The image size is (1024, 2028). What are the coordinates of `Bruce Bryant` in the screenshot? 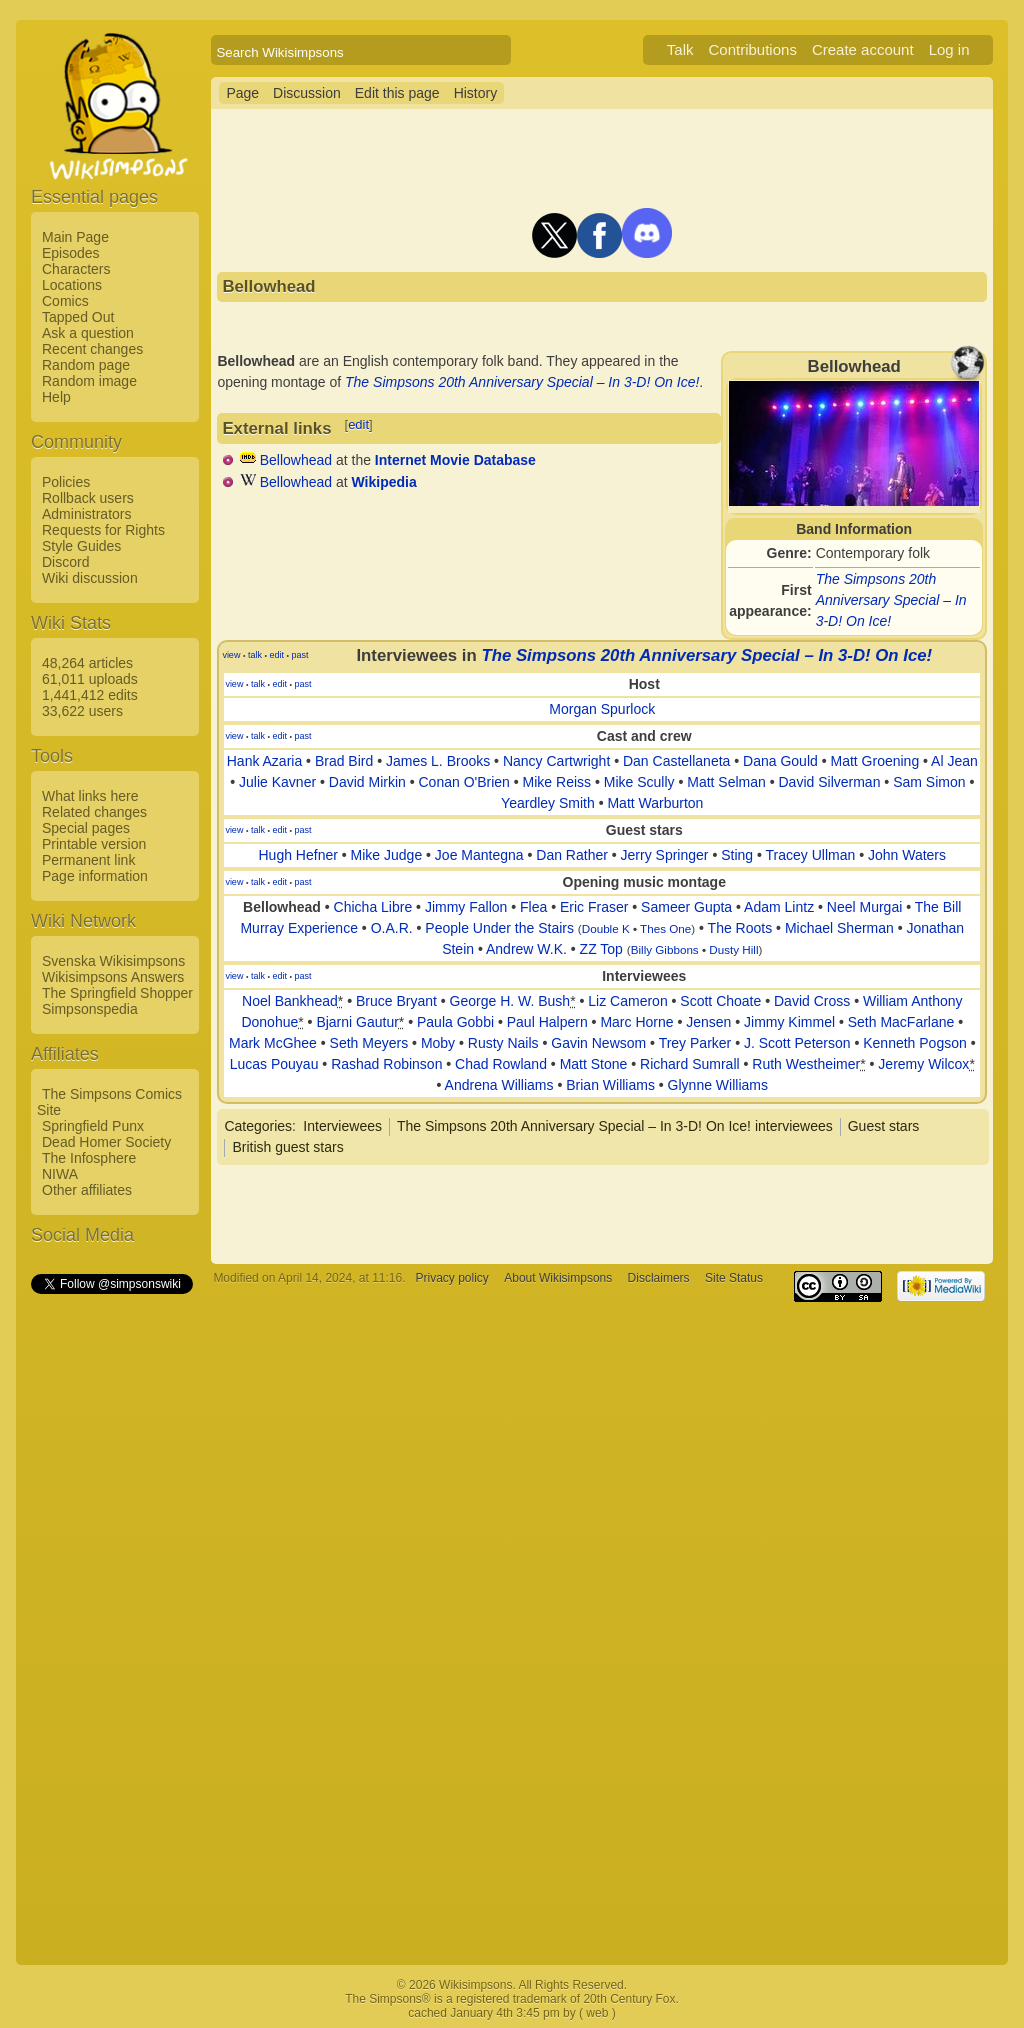 It's located at (396, 1001).